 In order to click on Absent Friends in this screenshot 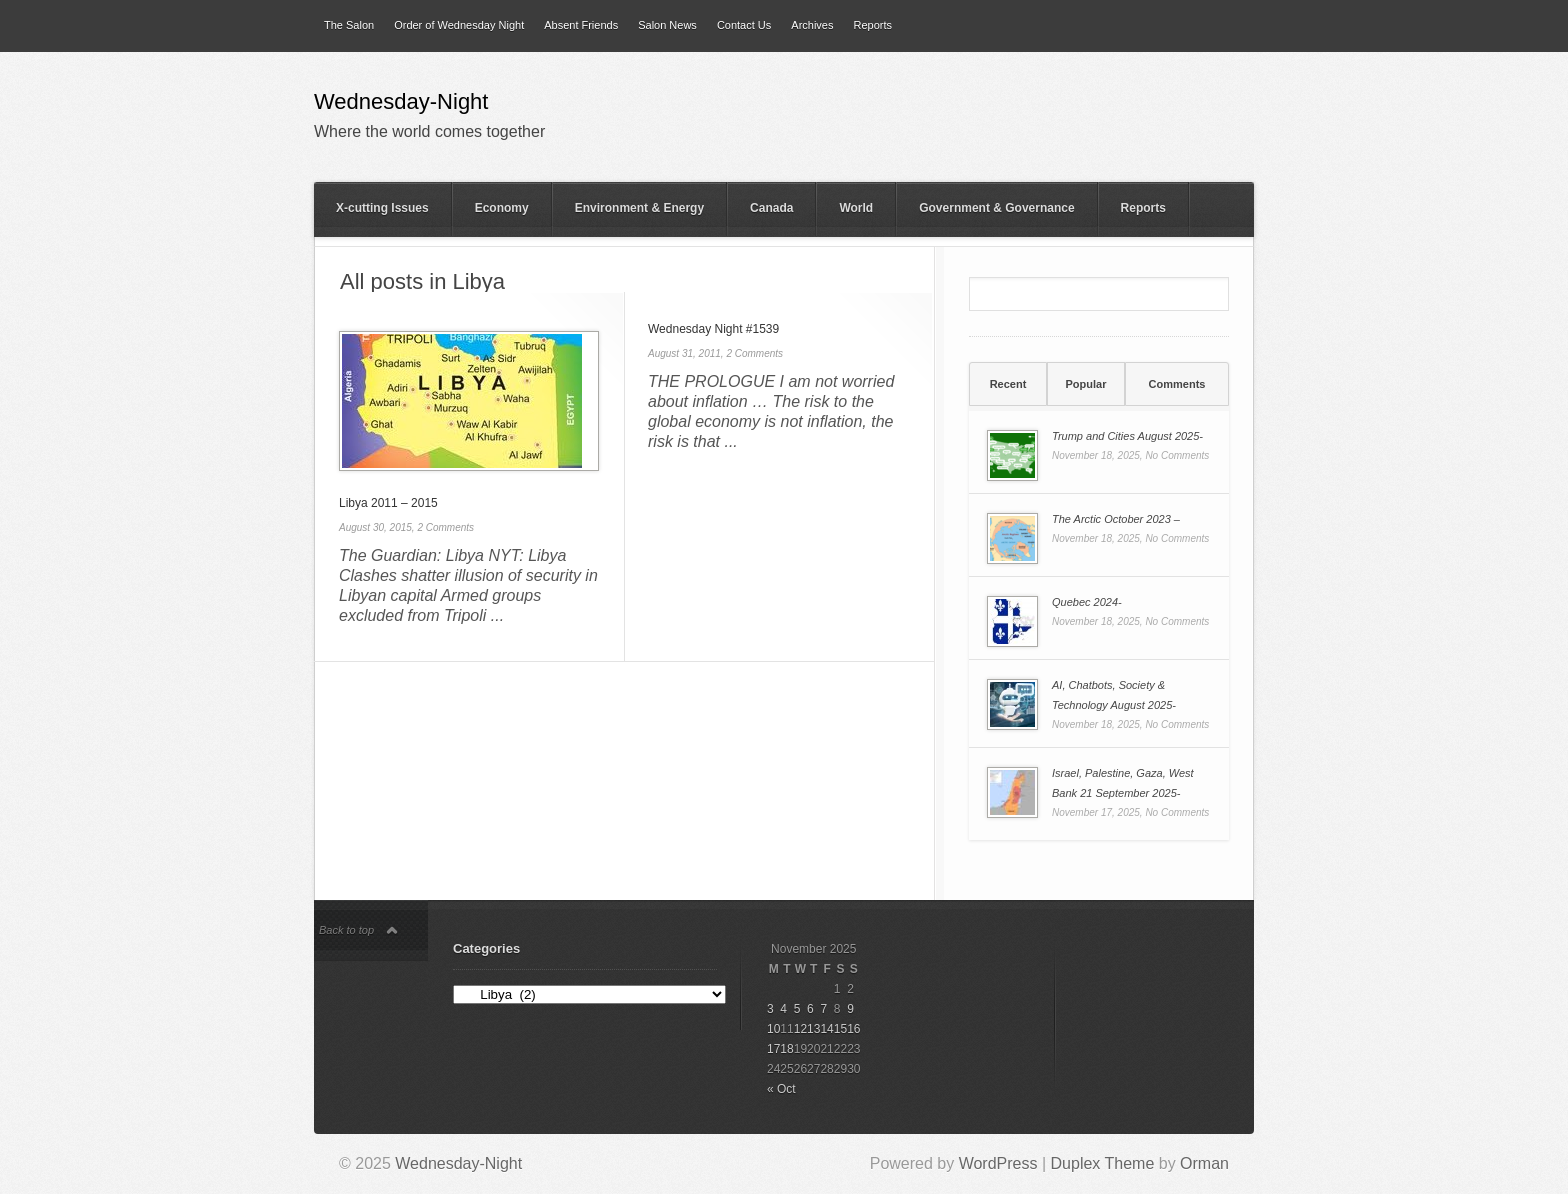, I will do `click(581, 25)`.